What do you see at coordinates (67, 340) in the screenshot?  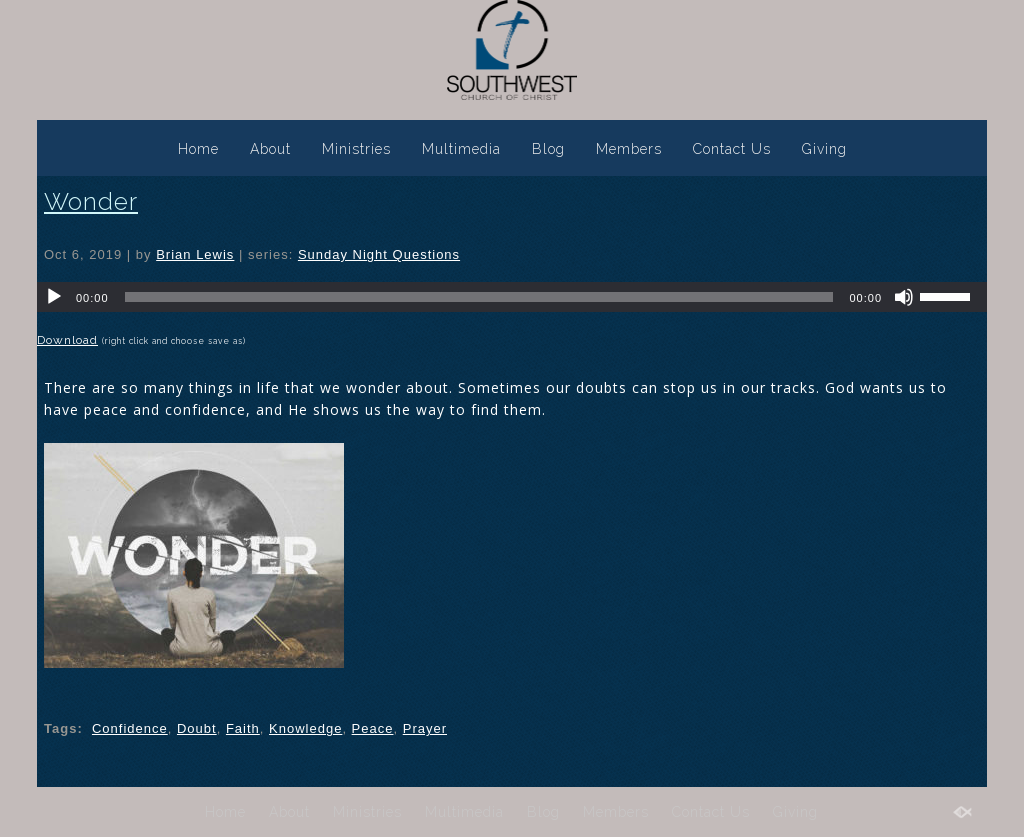 I see `Download` at bounding box center [67, 340].